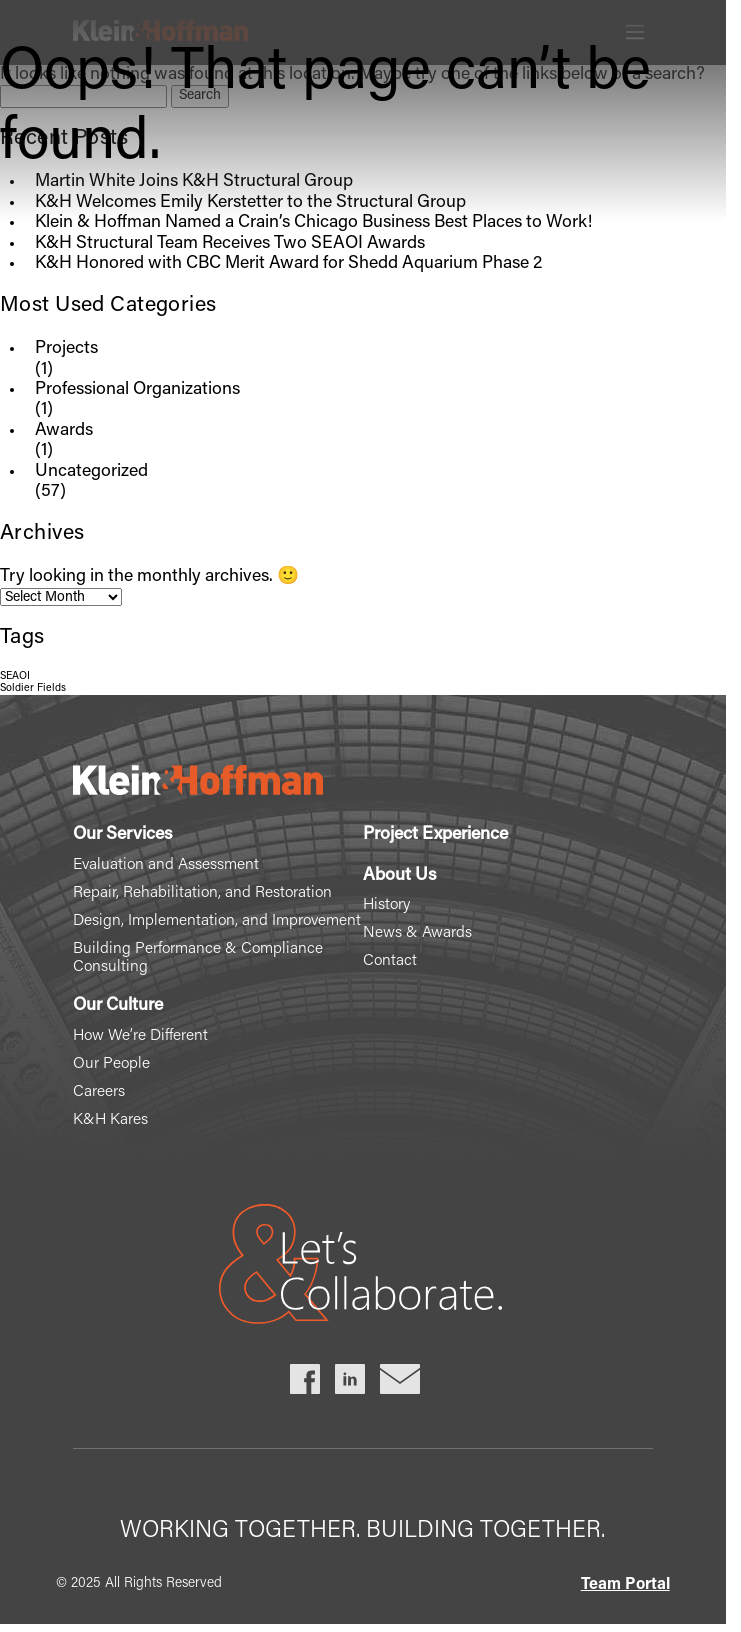  Describe the element at coordinates (91, 472) in the screenshot. I see `Uncategorized` at that location.